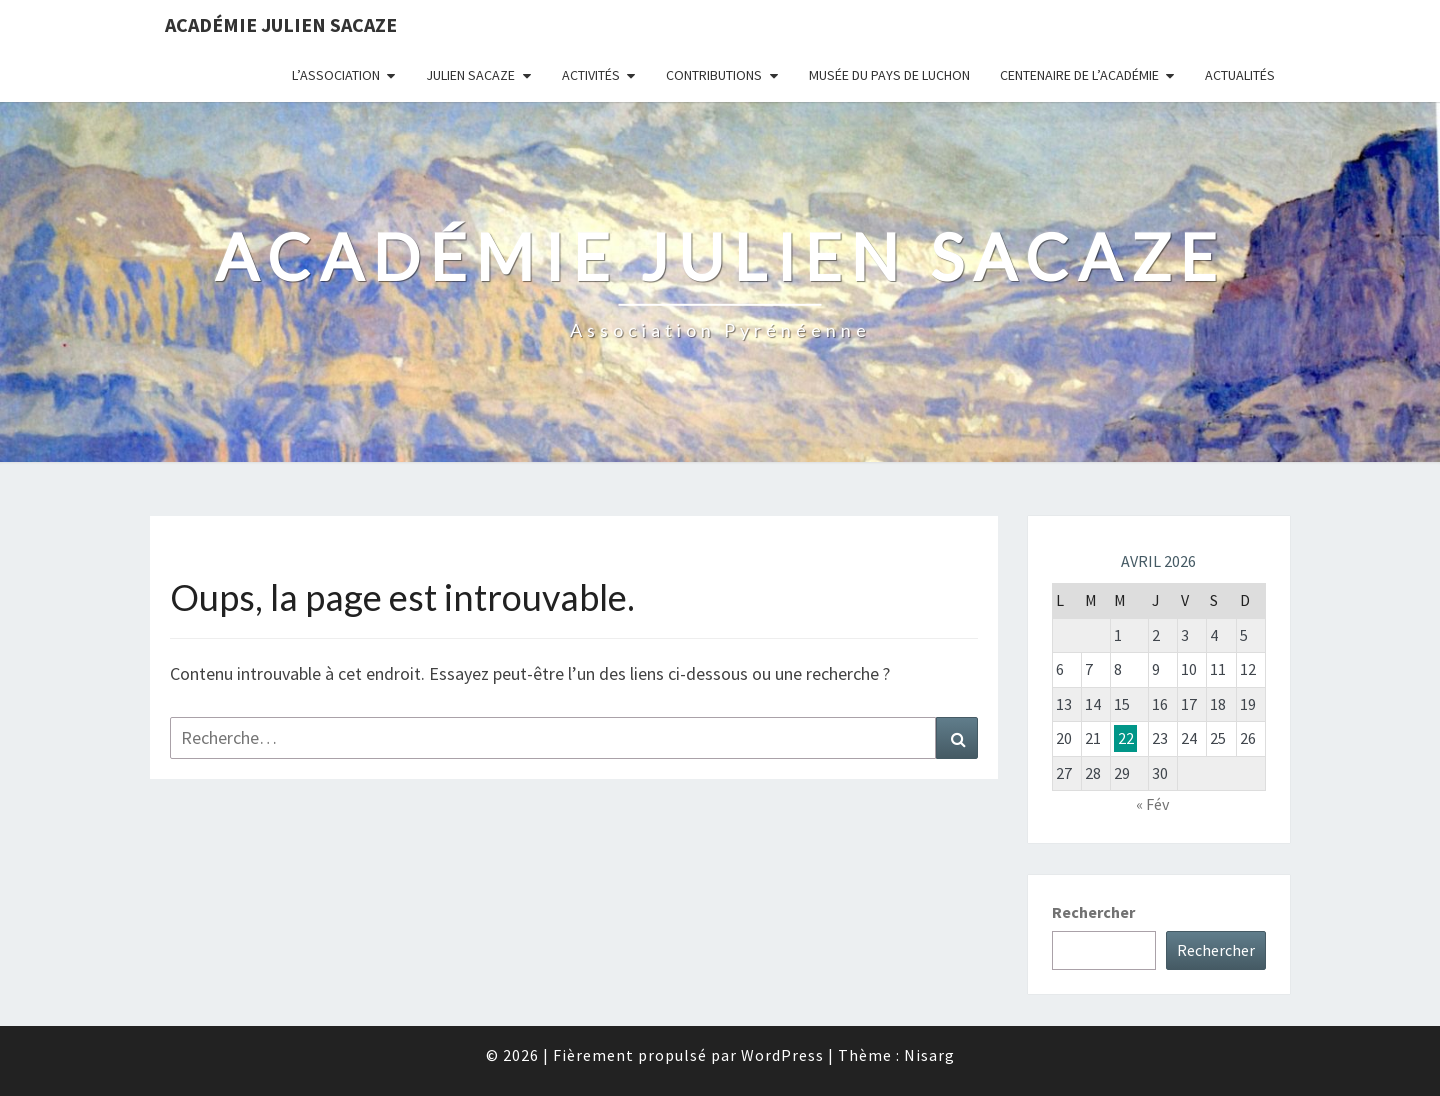  What do you see at coordinates (929, 1055) in the screenshot?
I see `Nisarg` at bounding box center [929, 1055].